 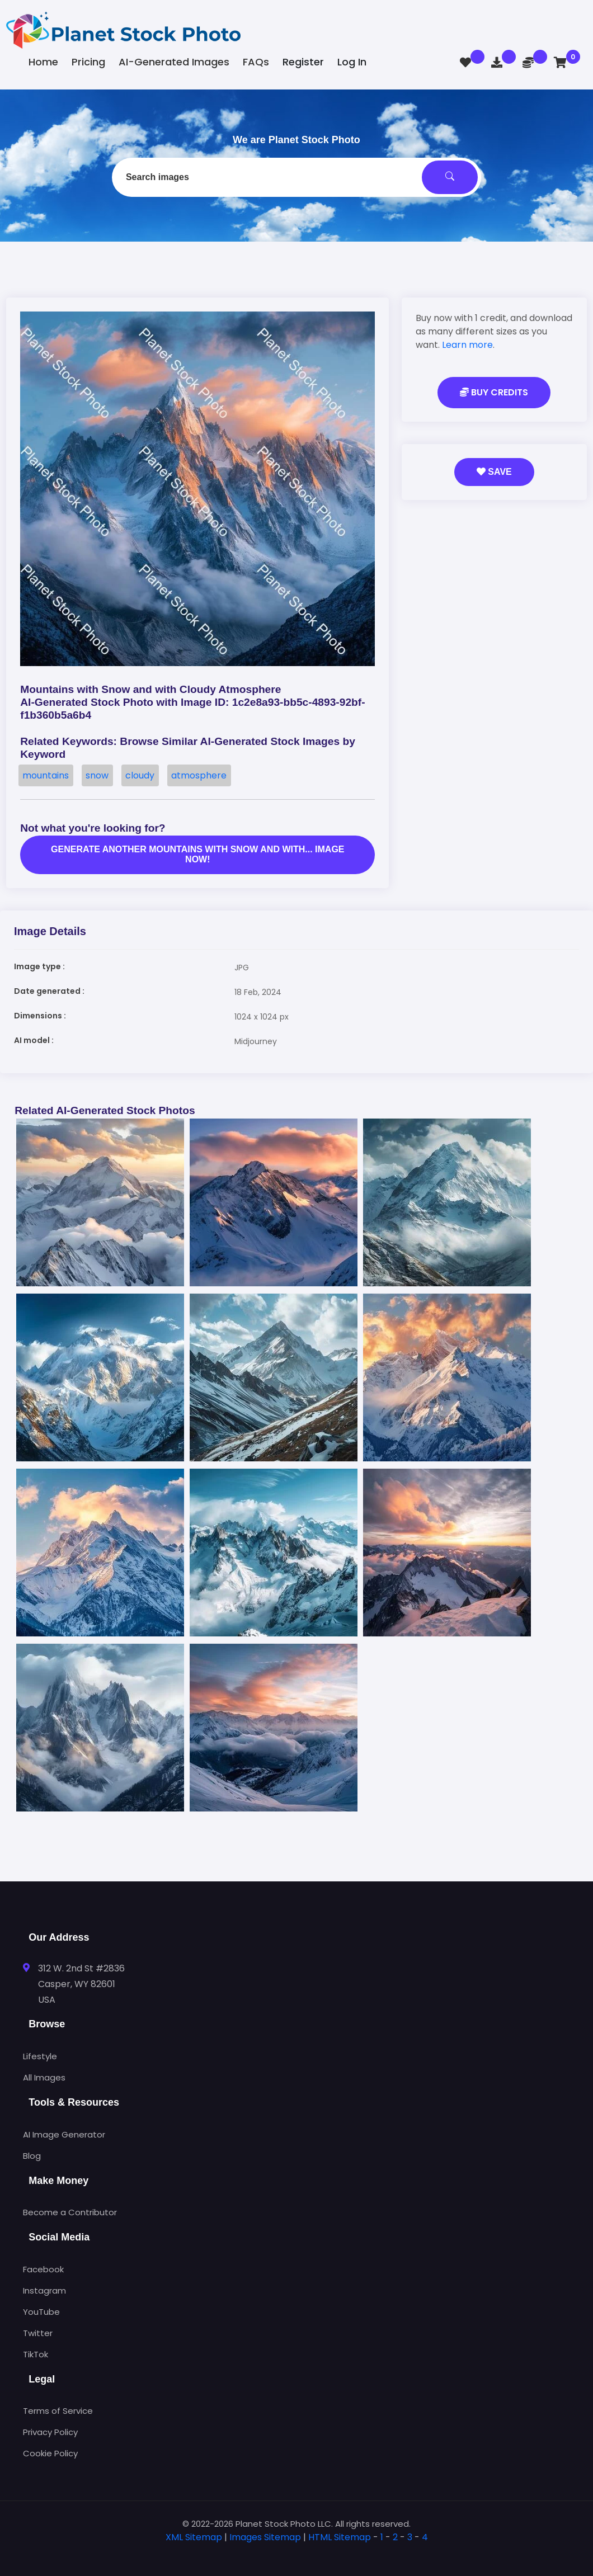 What do you see at coordinates (139, 775) in the screenshot?
I see `cloudy` at bounding box center [139, 775].